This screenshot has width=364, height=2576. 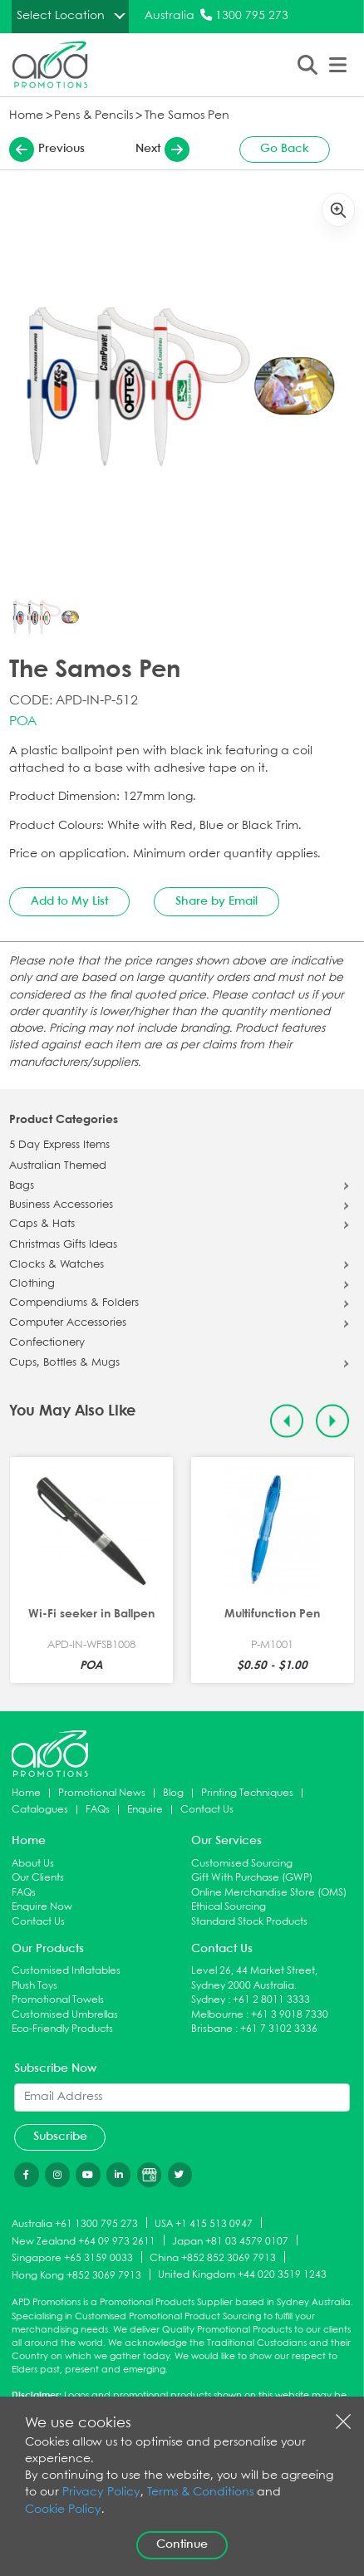 I want to click on Enquire Now, so click(x=42, y=1906).